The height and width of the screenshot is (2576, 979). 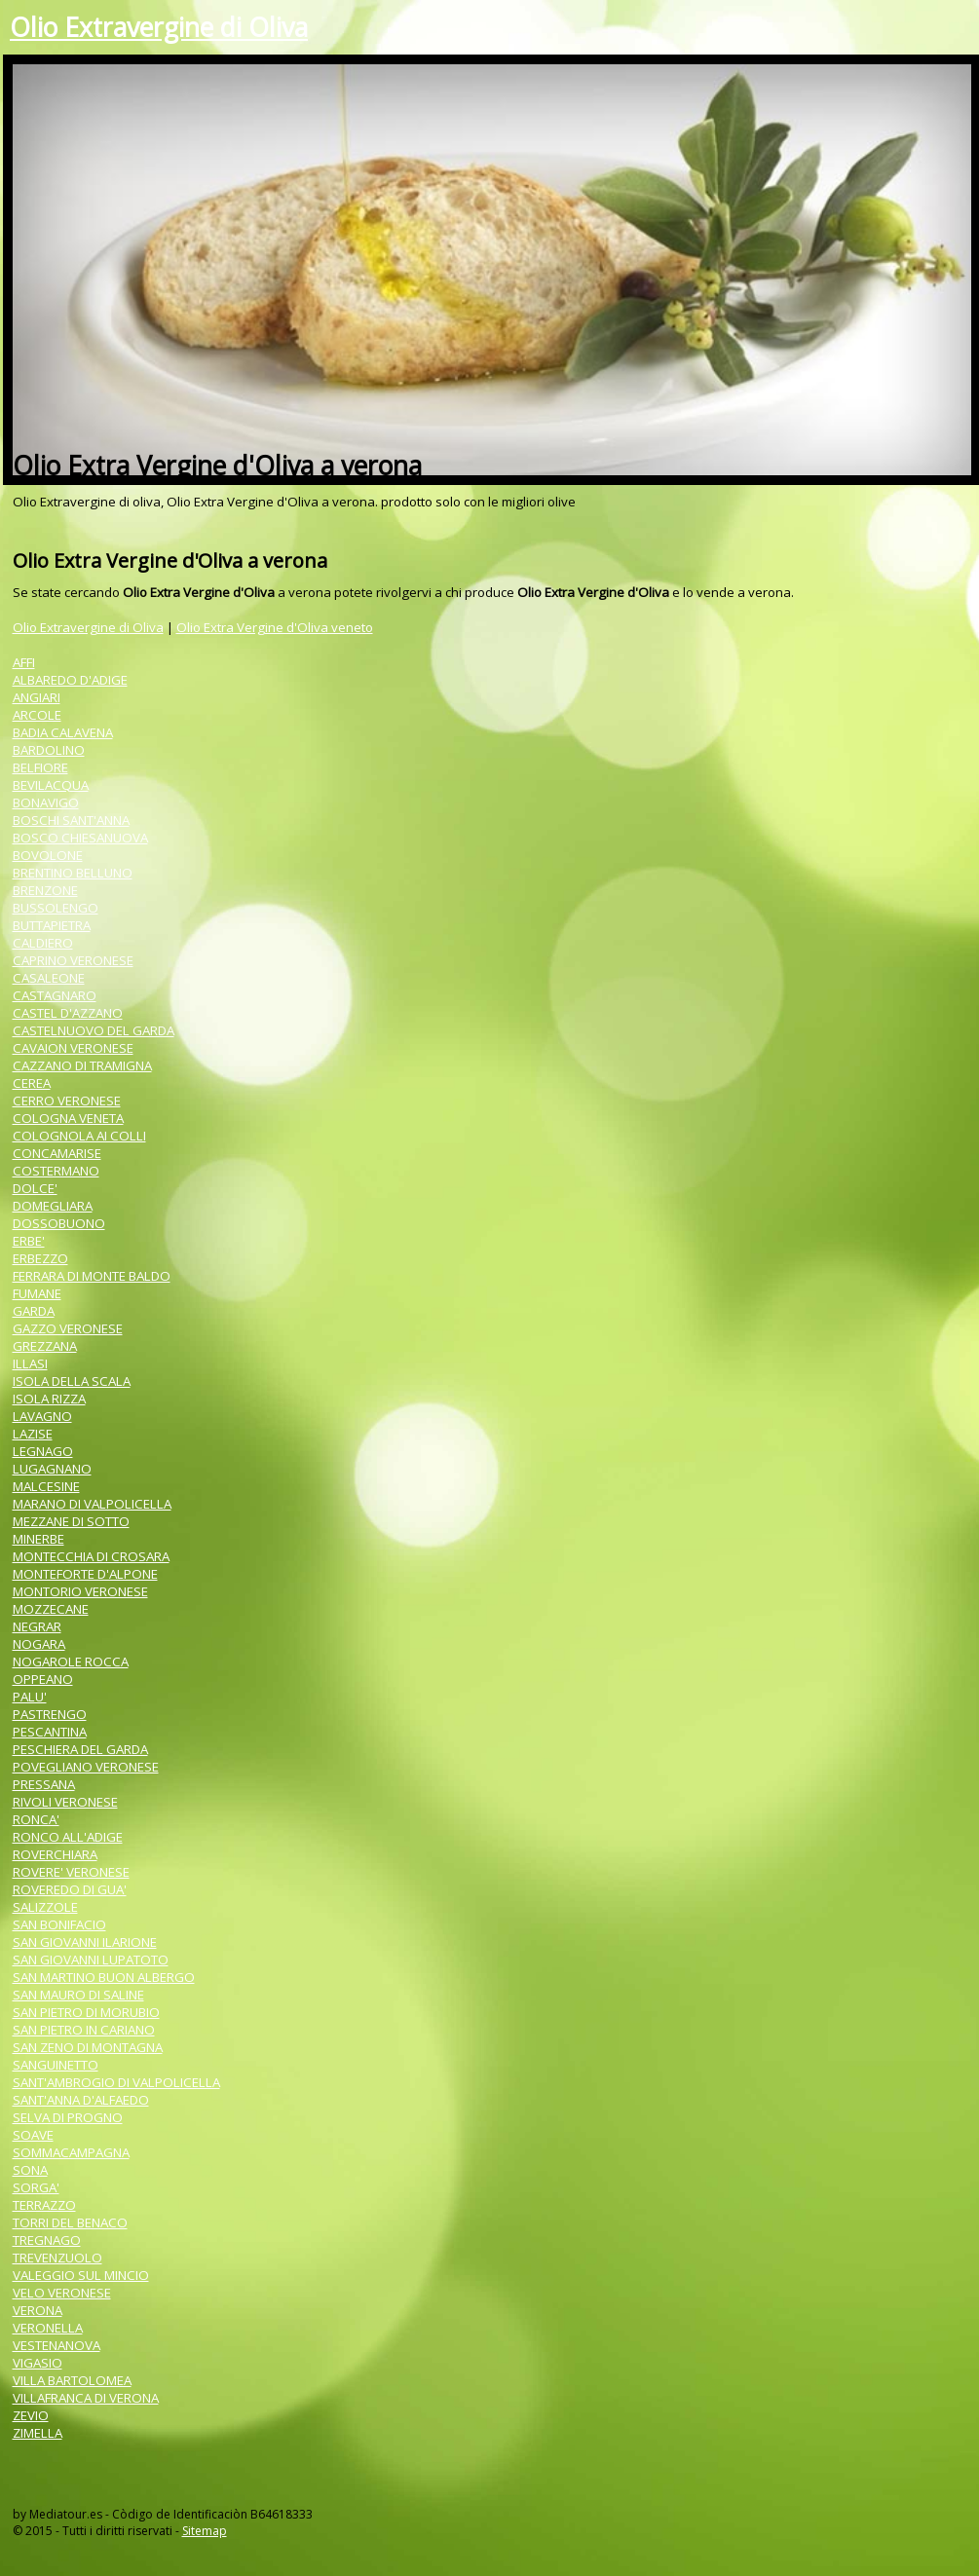 What do you see at coordinates (45, 1346) in the screenshot?
I see `GREZZANA` at bounding box center [45, 1346].